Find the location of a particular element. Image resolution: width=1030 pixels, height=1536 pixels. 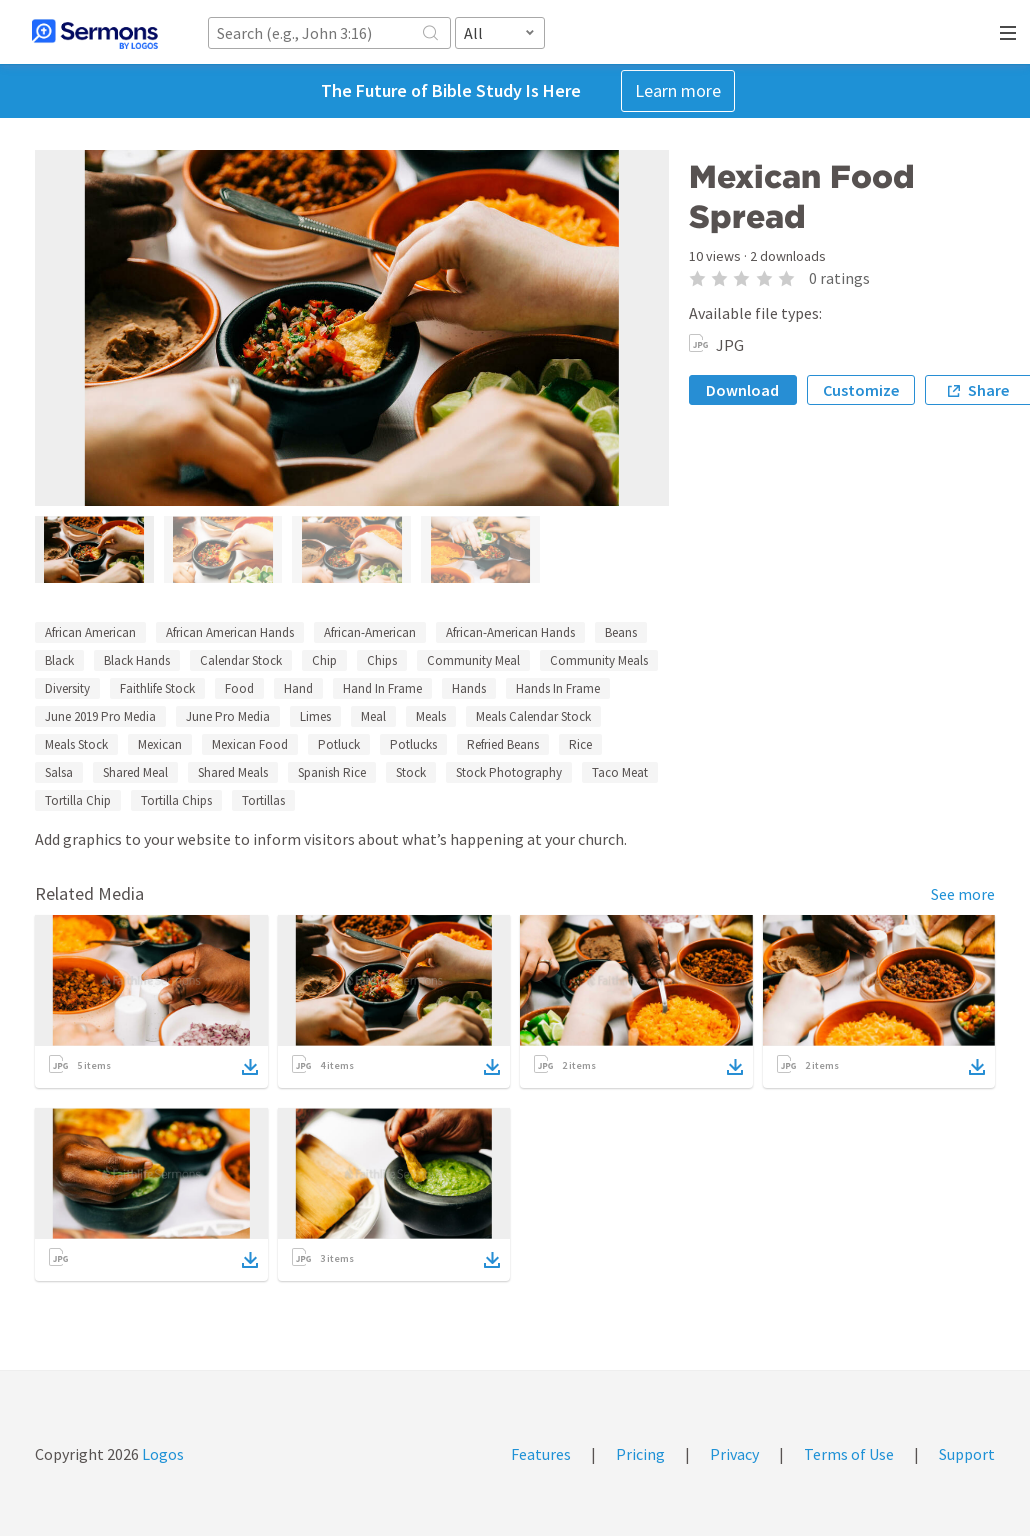

Tortilla Chip is located at coordinates (78, 800).